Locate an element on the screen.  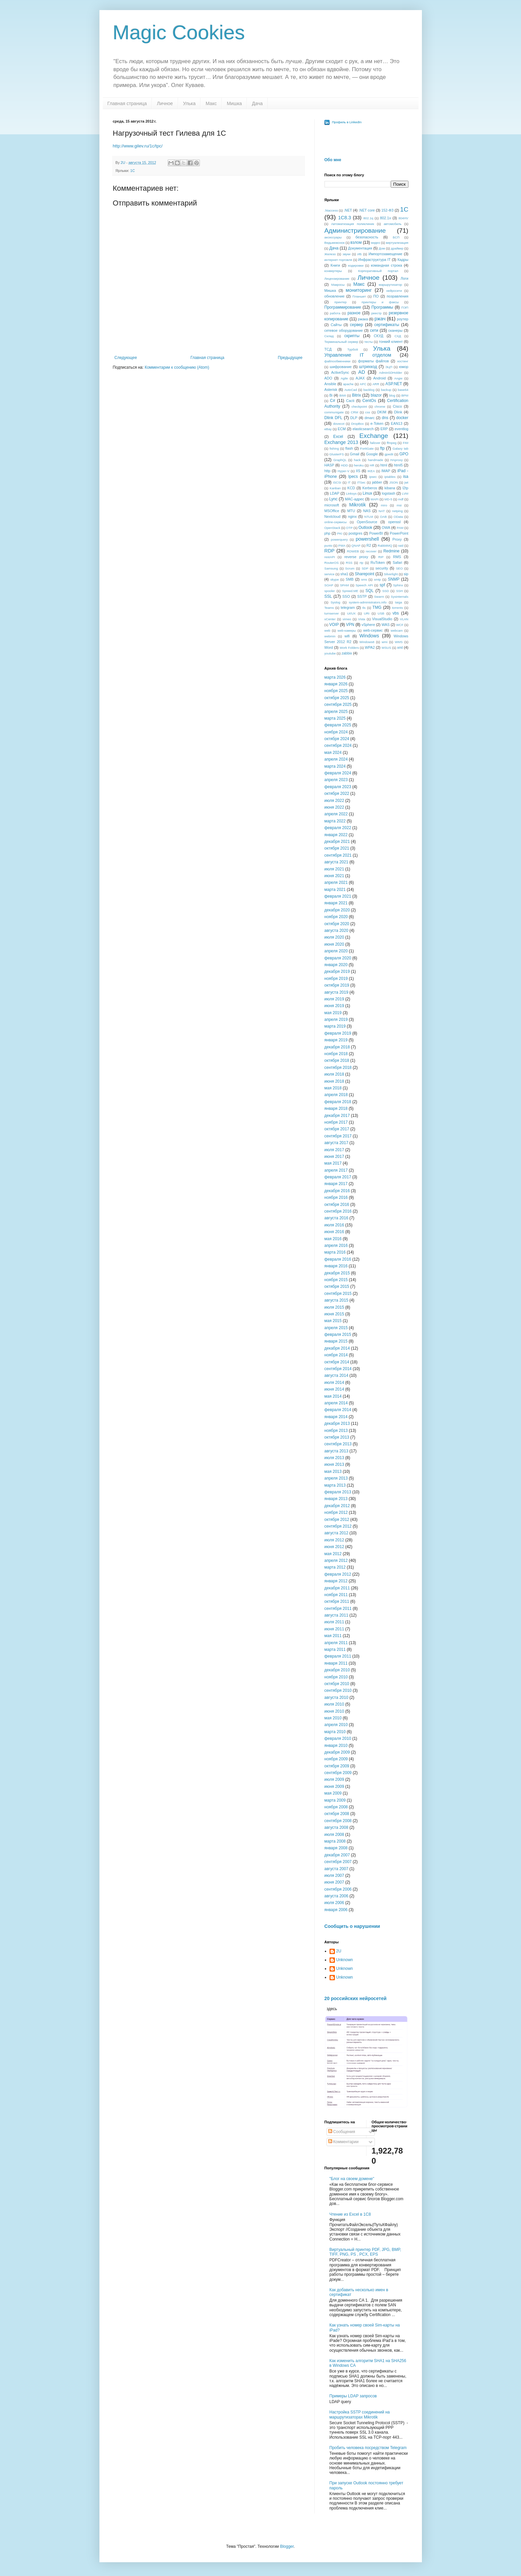
iptables is located at coordinates (389, 477).